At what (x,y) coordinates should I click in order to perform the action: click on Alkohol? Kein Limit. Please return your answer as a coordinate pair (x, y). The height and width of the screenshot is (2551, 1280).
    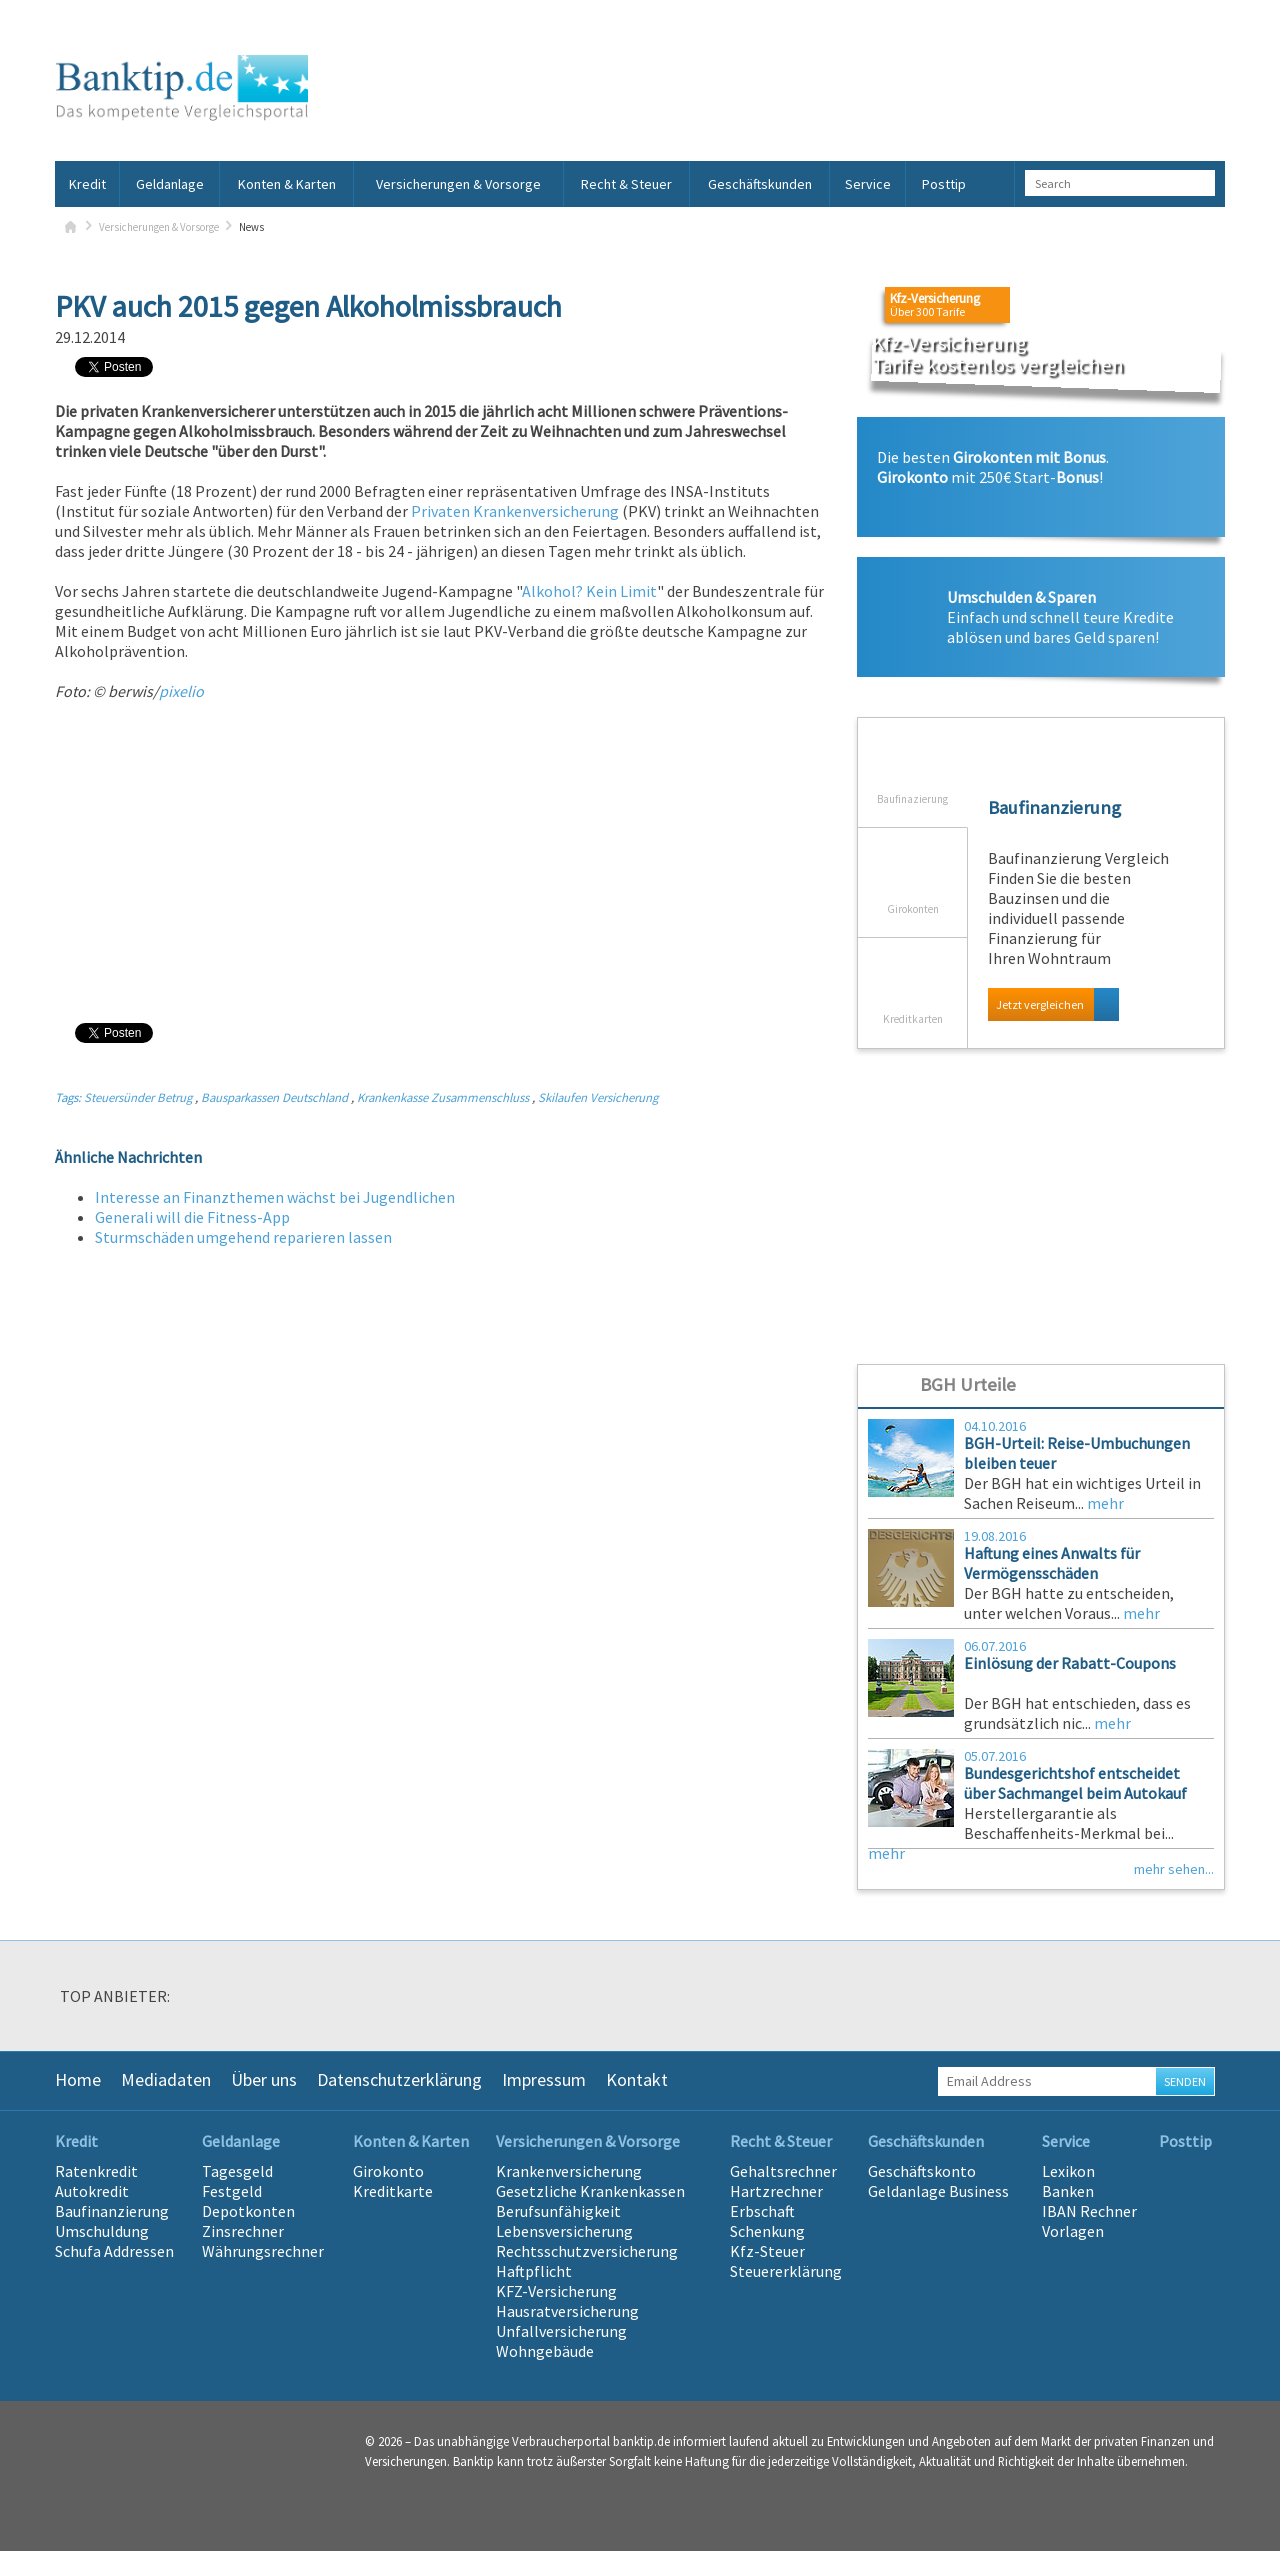
    Looking at the image, I should click on (589, 591).